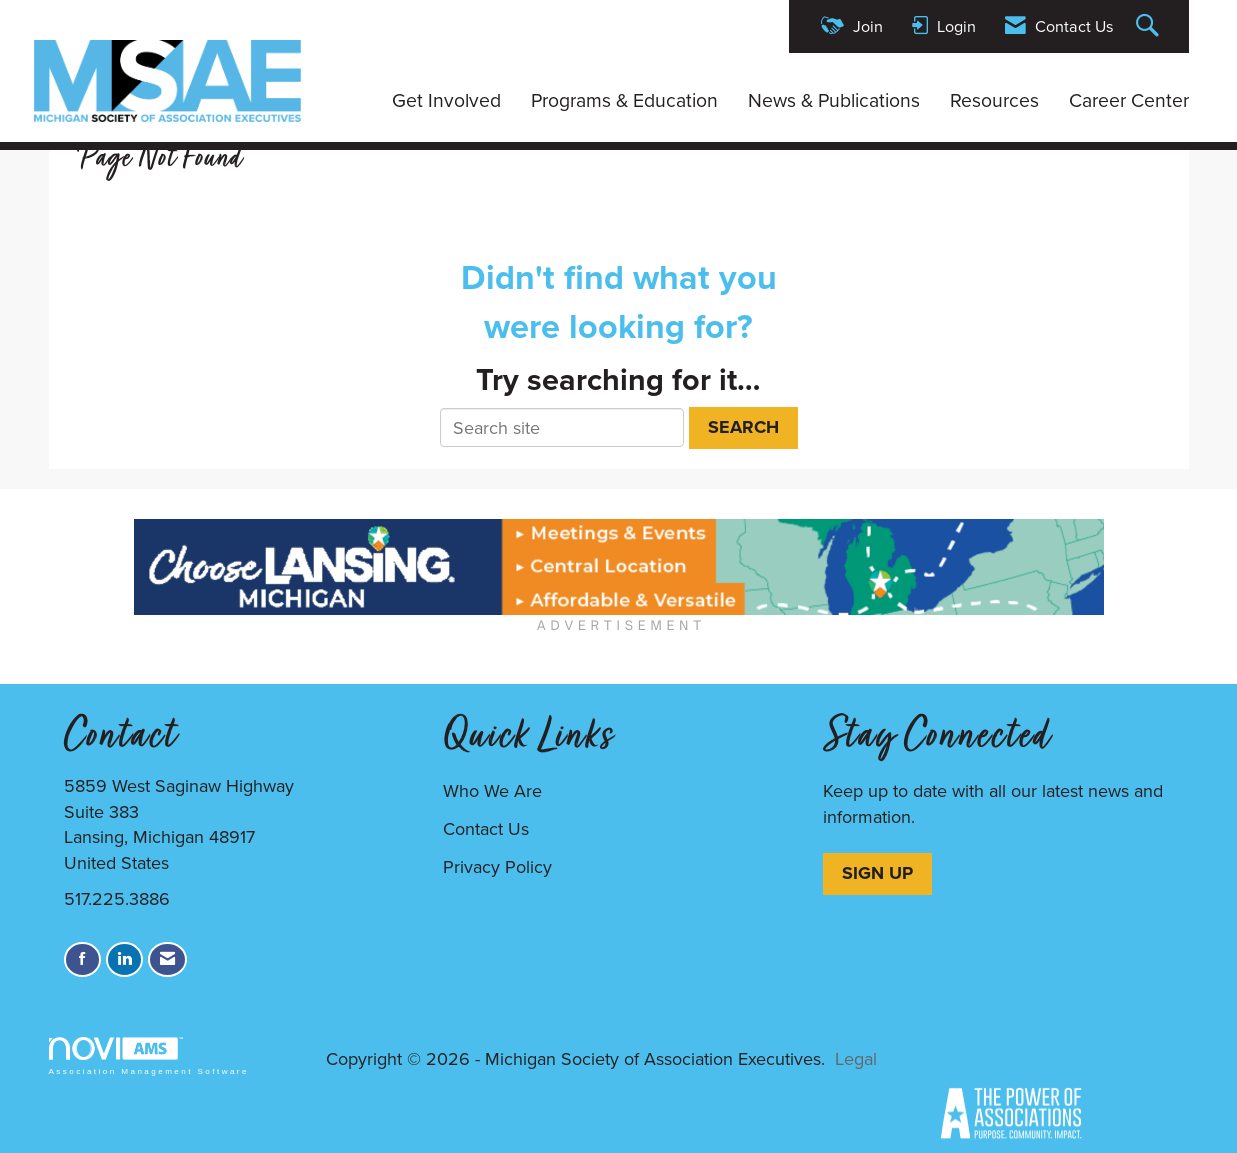  What do you see at coordinates (834, 101) in the screenshot?
I see `News & Publications` at bounding box center [834, 101].